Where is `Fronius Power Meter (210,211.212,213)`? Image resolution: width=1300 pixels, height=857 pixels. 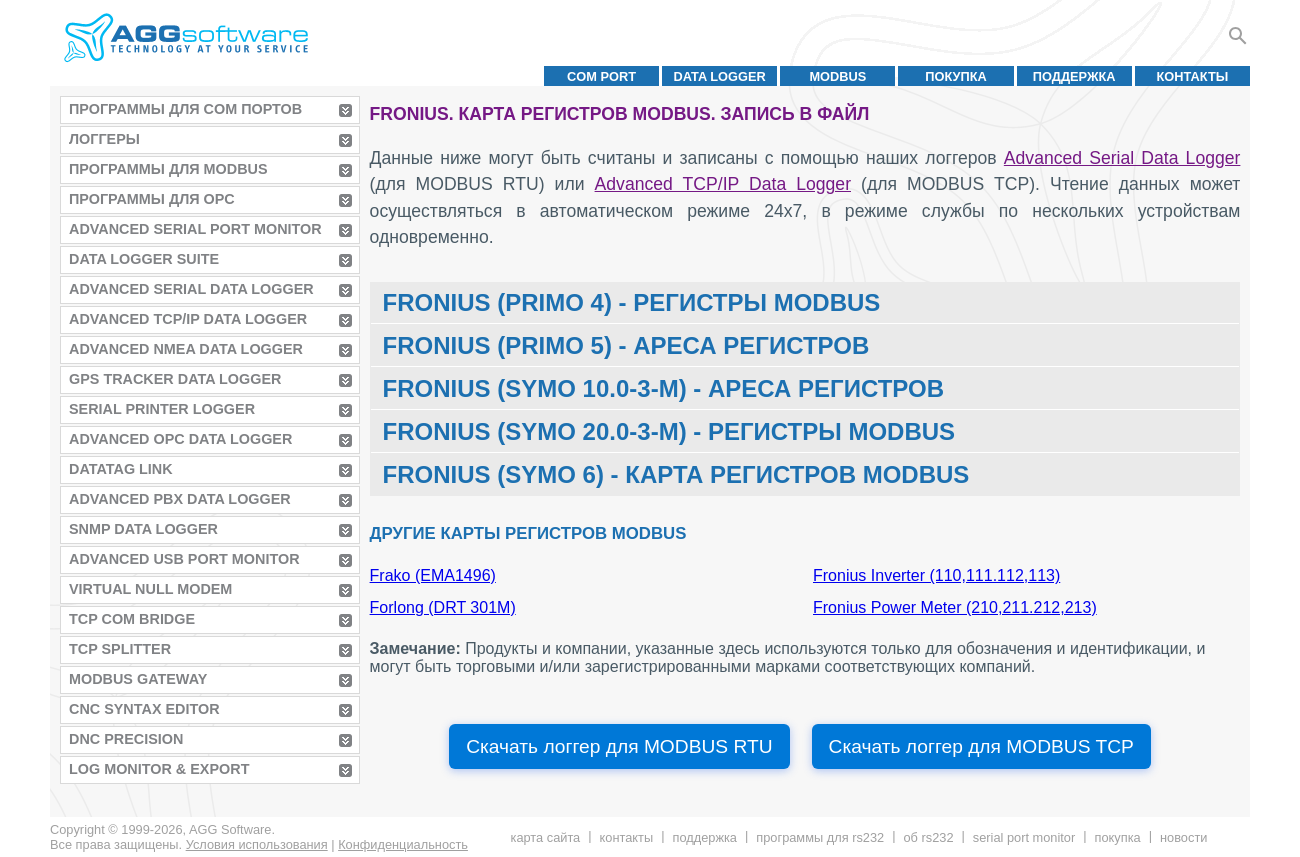
Fronius Power Meter (210,211.212,213) is located at coordinates (955, 607).